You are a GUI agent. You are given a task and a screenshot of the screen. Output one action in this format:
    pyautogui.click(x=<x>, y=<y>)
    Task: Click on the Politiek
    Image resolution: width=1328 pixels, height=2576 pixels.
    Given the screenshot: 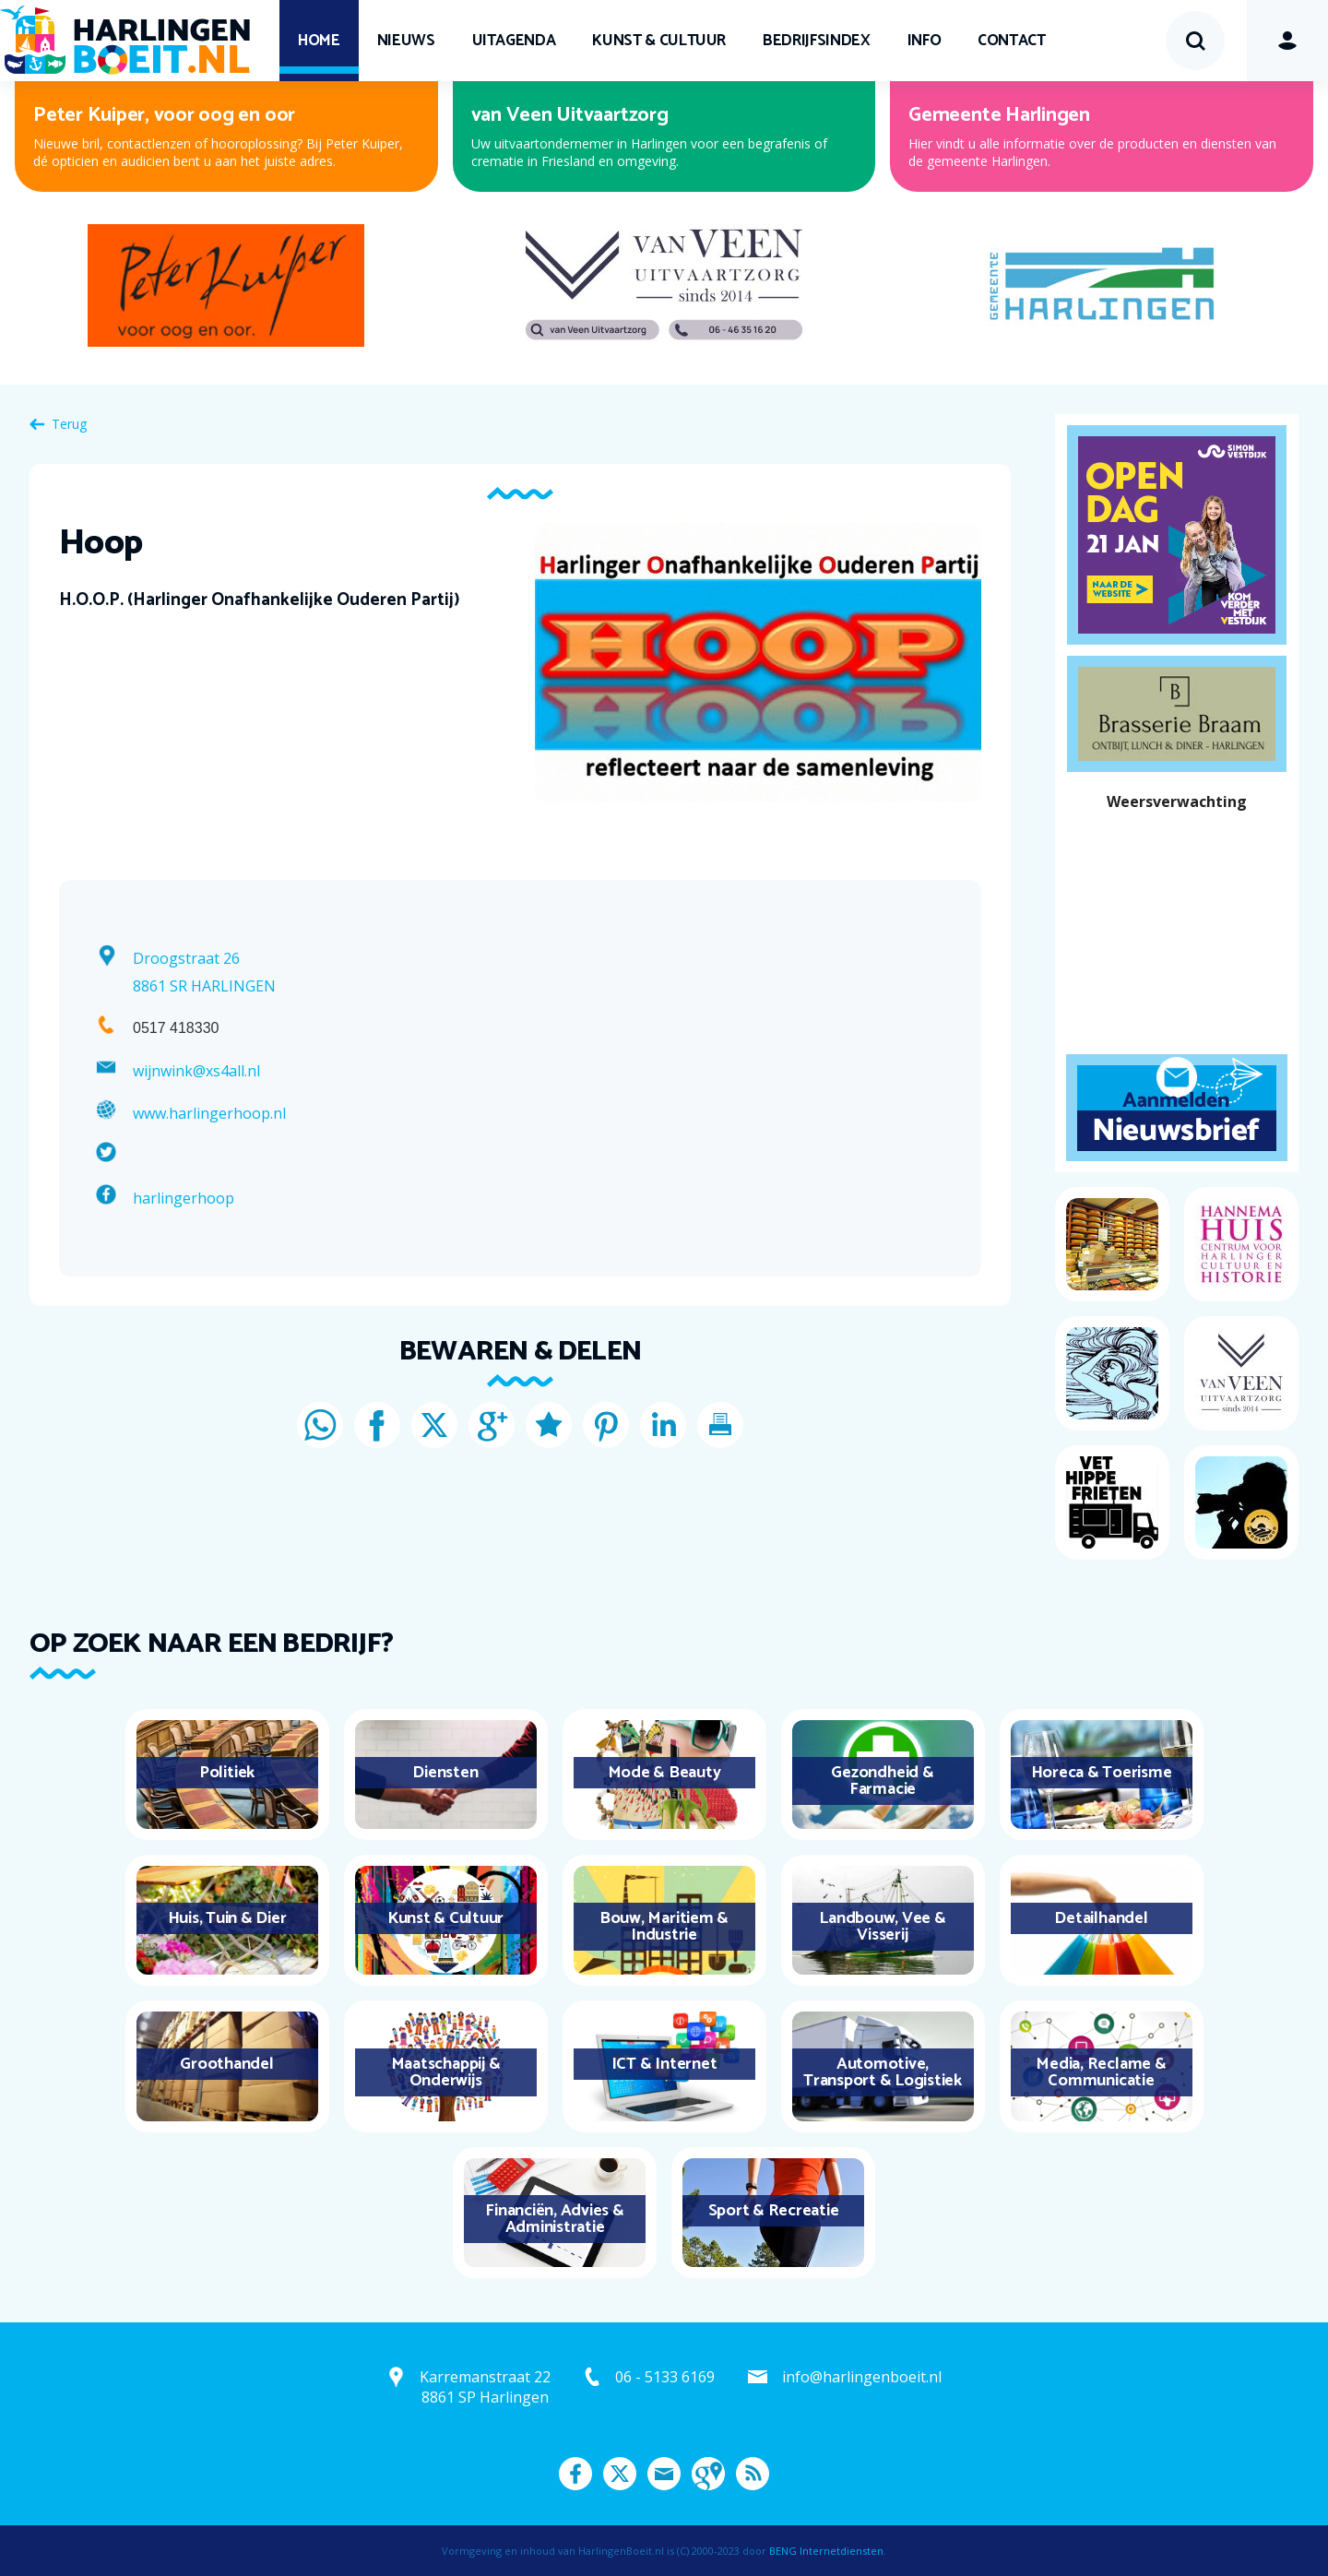 What is the action you would take?
    pyautogui.click(x=227, y=1773)
    